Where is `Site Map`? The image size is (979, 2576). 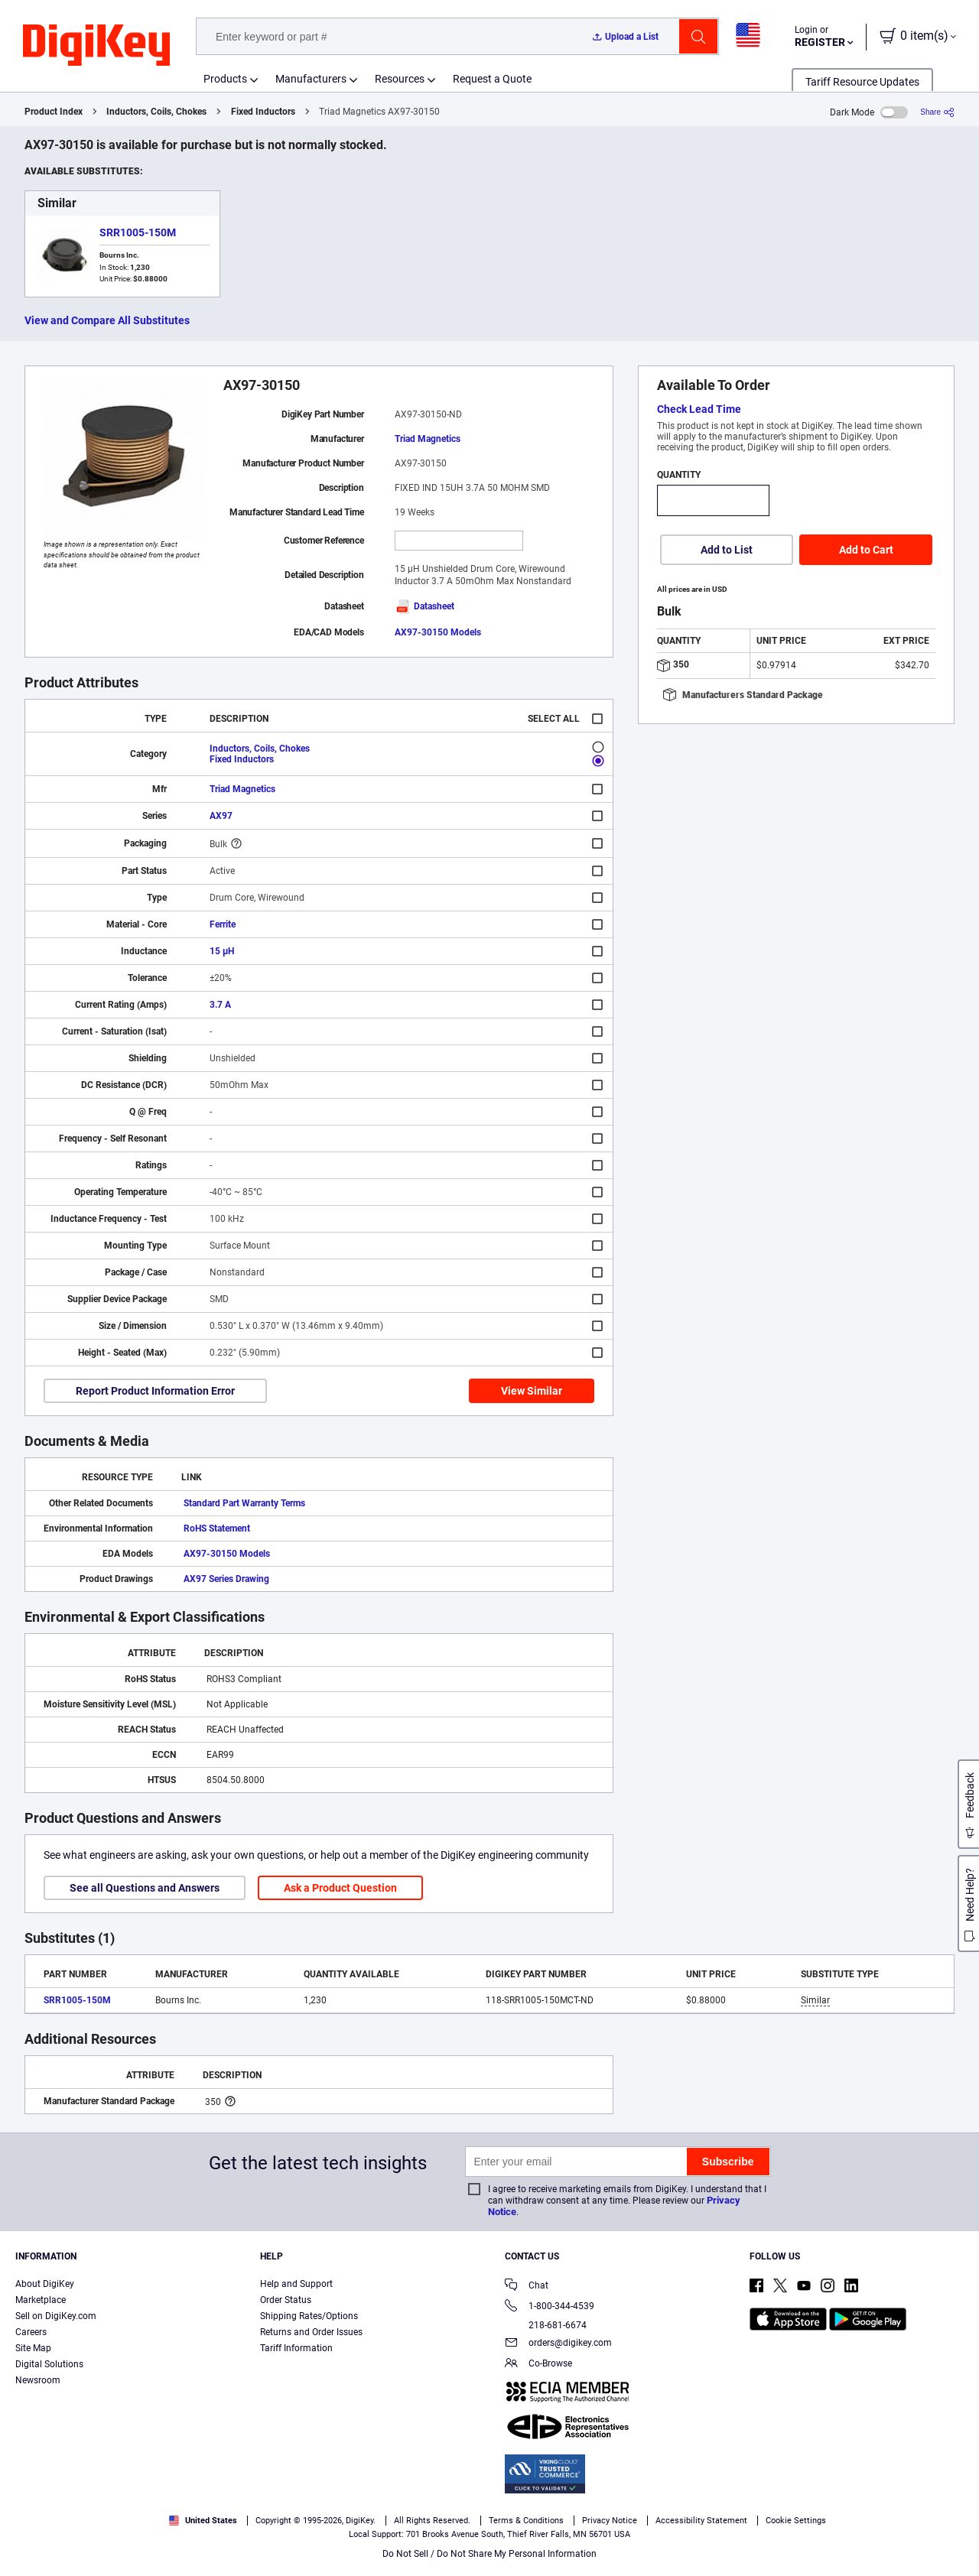 Site Map is located at coordinates (33, 2348).